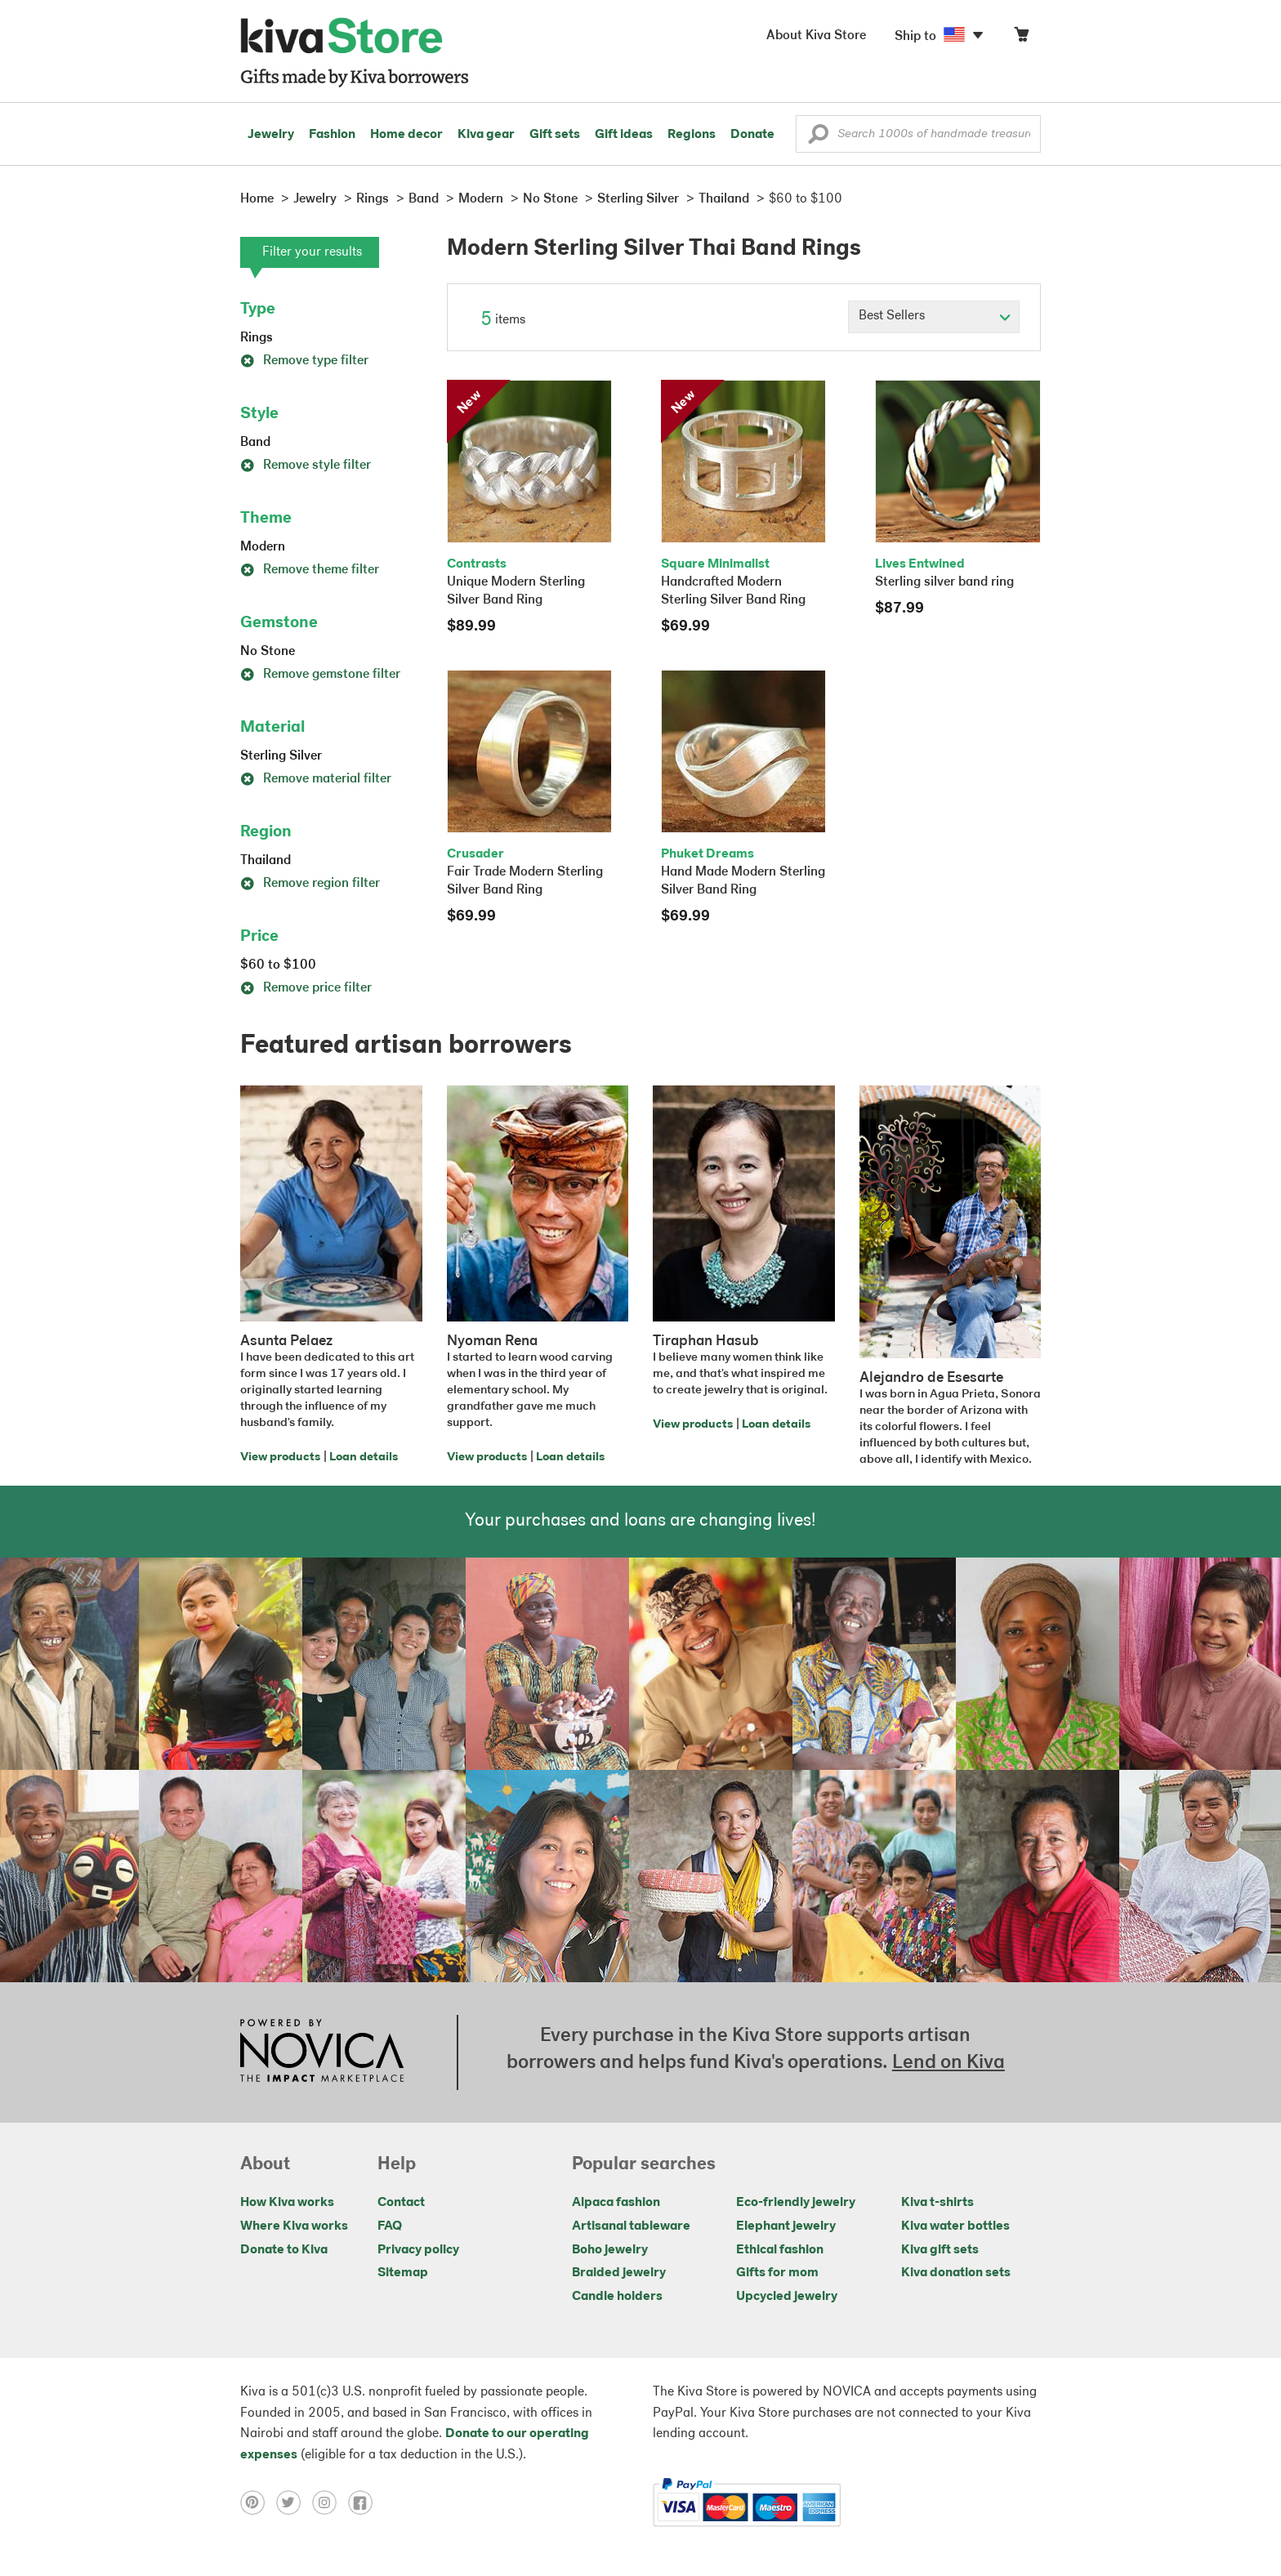 Image resolution: width=1281 pixels, height=2576 pixels. What do you see at coordinates (389, 2226) in the screenshot?
I see `FAQ` at bounding box center [389, 2226].